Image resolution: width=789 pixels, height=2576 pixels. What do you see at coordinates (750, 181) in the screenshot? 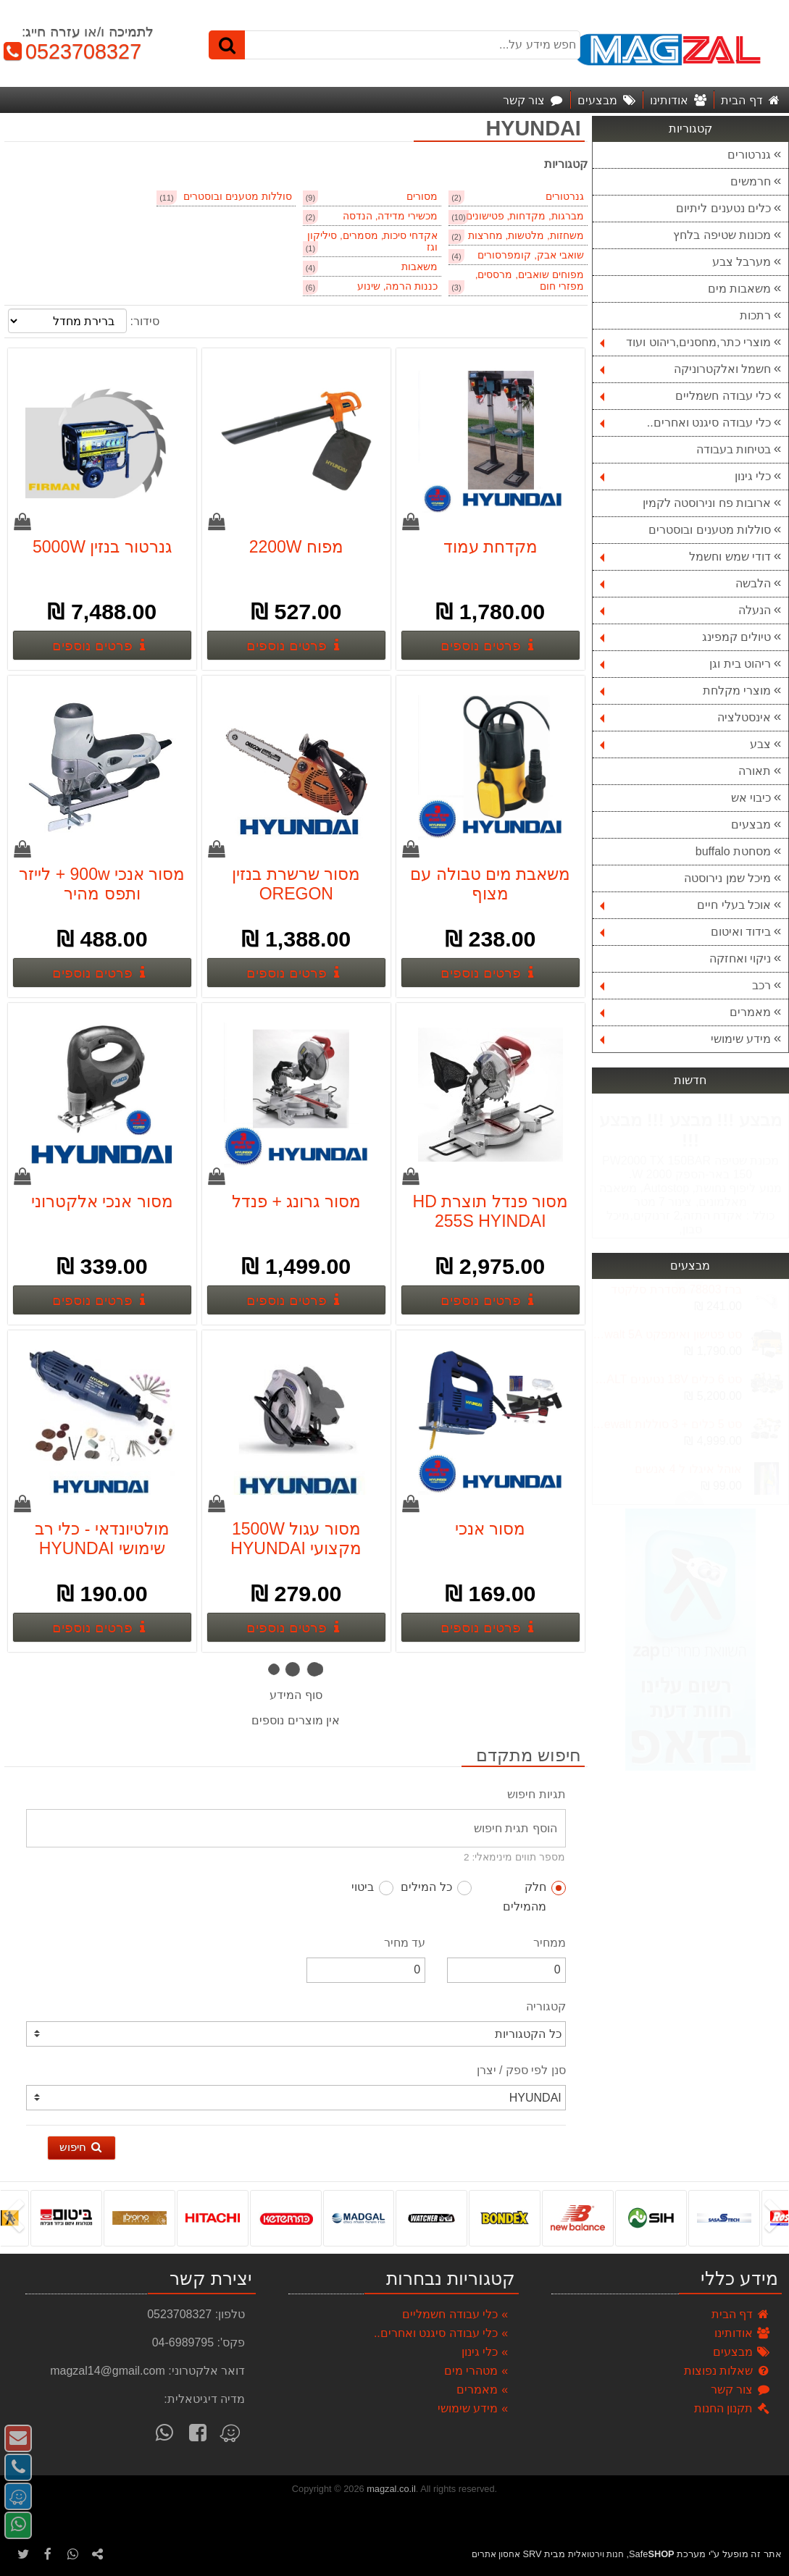
I see `חרמשים` at bounding box center [750, 181].